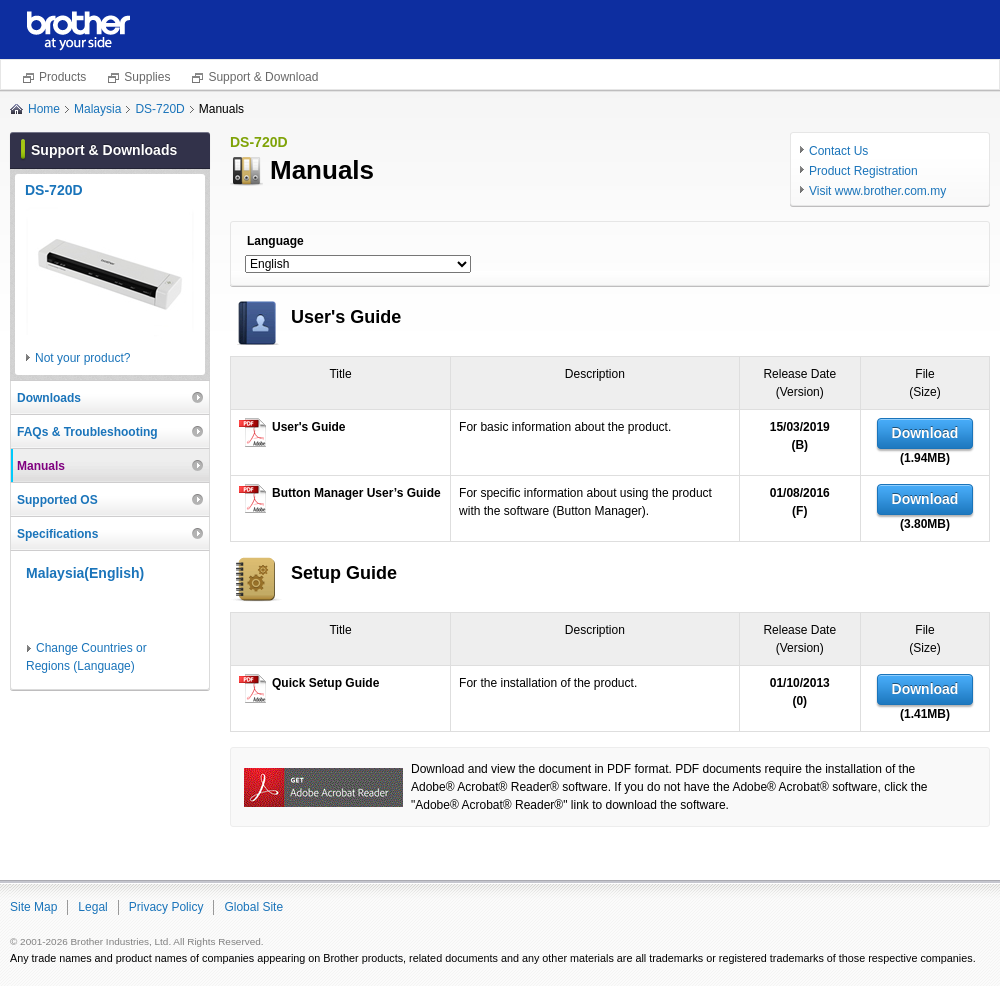 This screenshot has height=986, width=1000. What do you see at coordinates (97, 109) in the screenshot?
I see `Malaysia` at bounding box center [97, 109].